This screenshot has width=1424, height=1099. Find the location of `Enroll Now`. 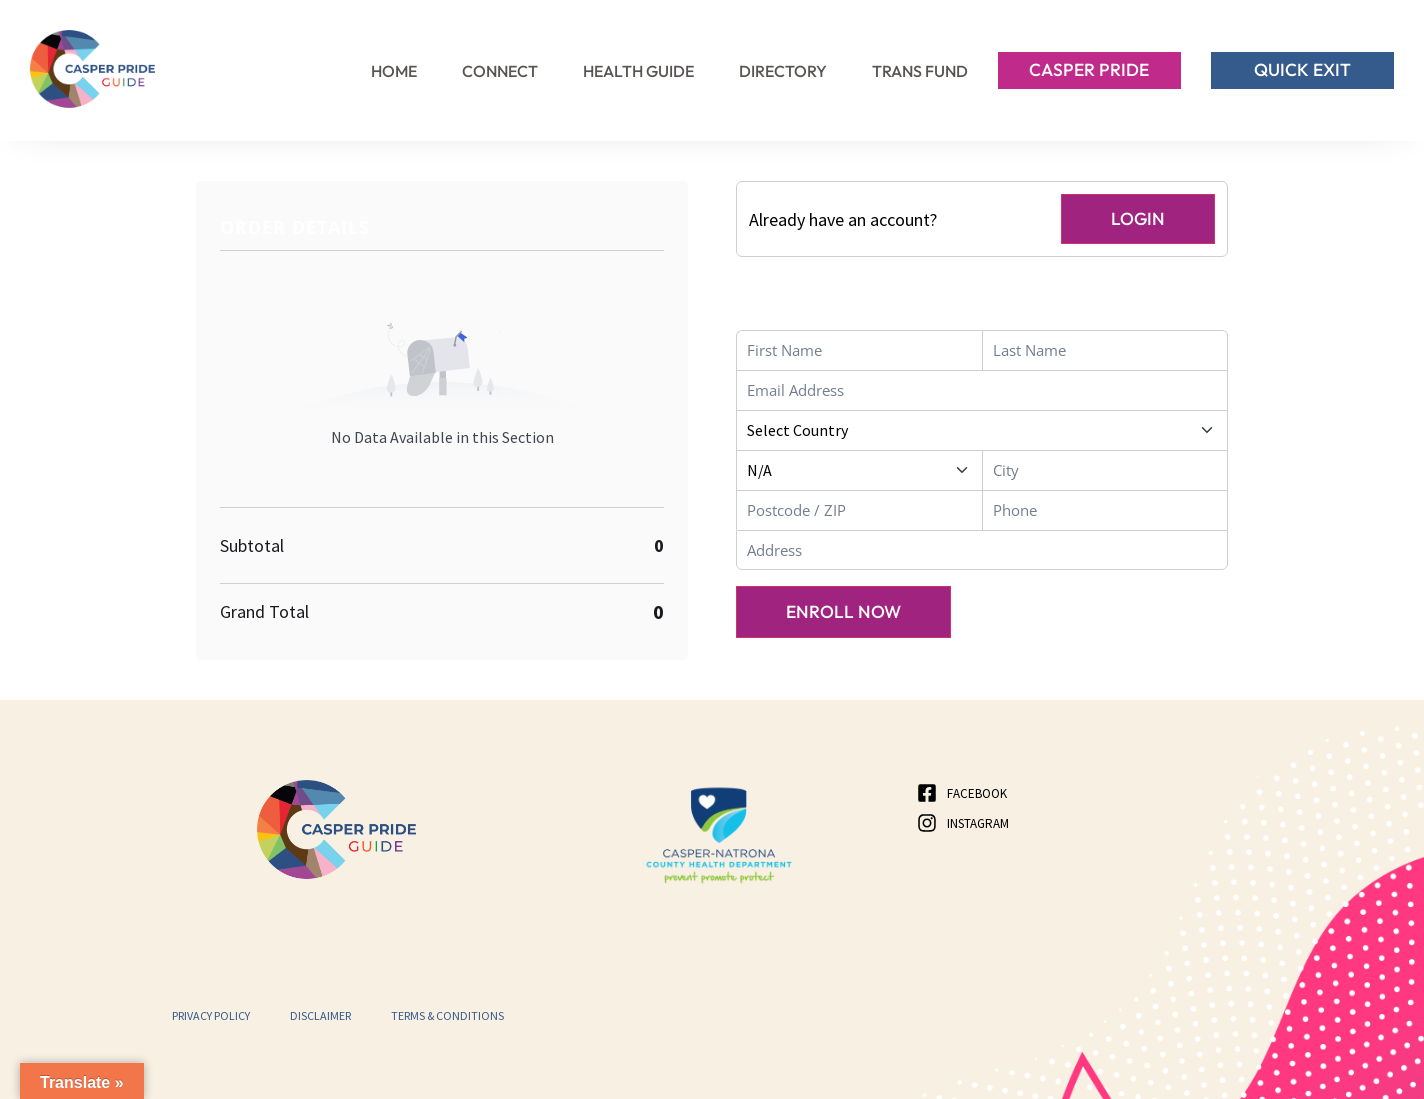

Enroll Now is located at coordinates (845, 613).